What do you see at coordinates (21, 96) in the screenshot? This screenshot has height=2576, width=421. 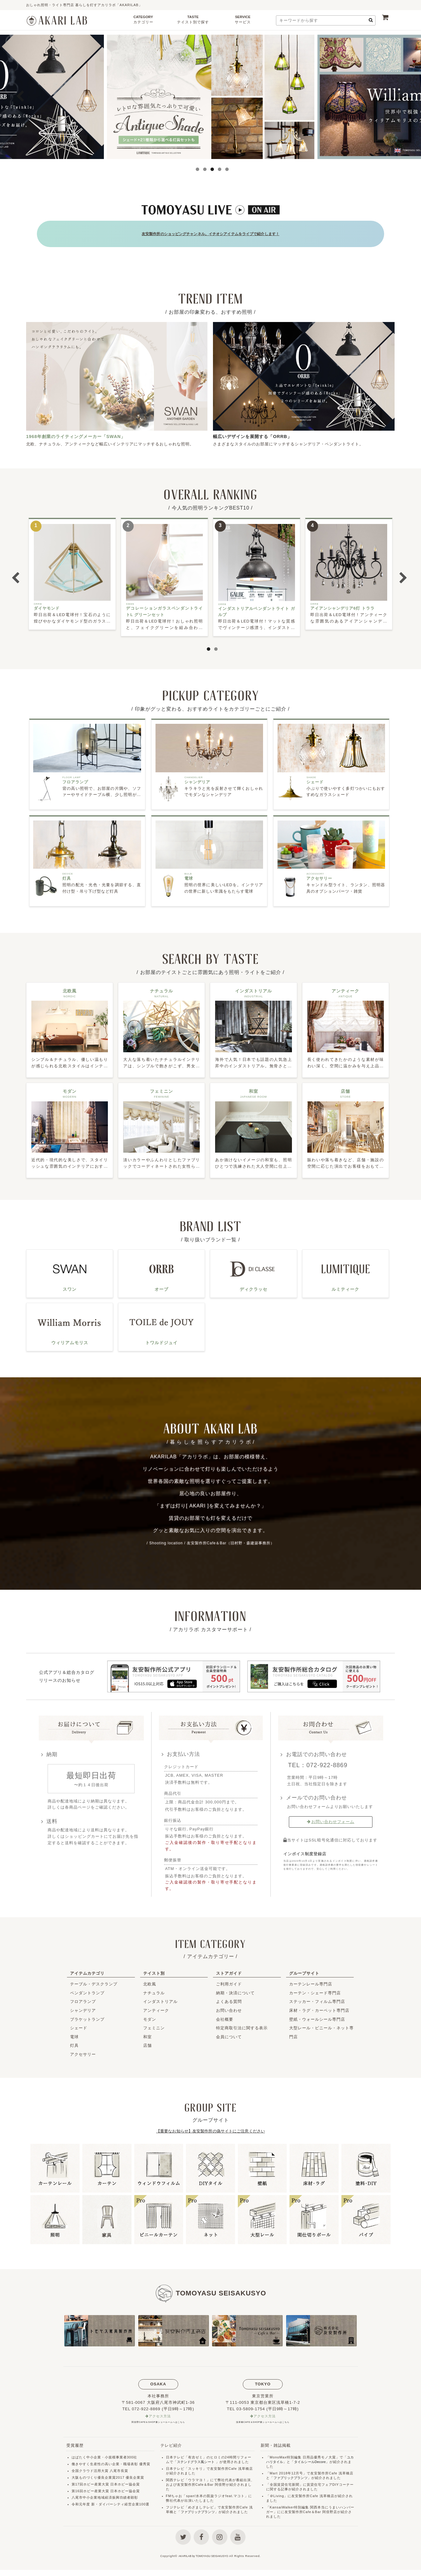 I see `Previous [button]` at bounding box center [21, 96].